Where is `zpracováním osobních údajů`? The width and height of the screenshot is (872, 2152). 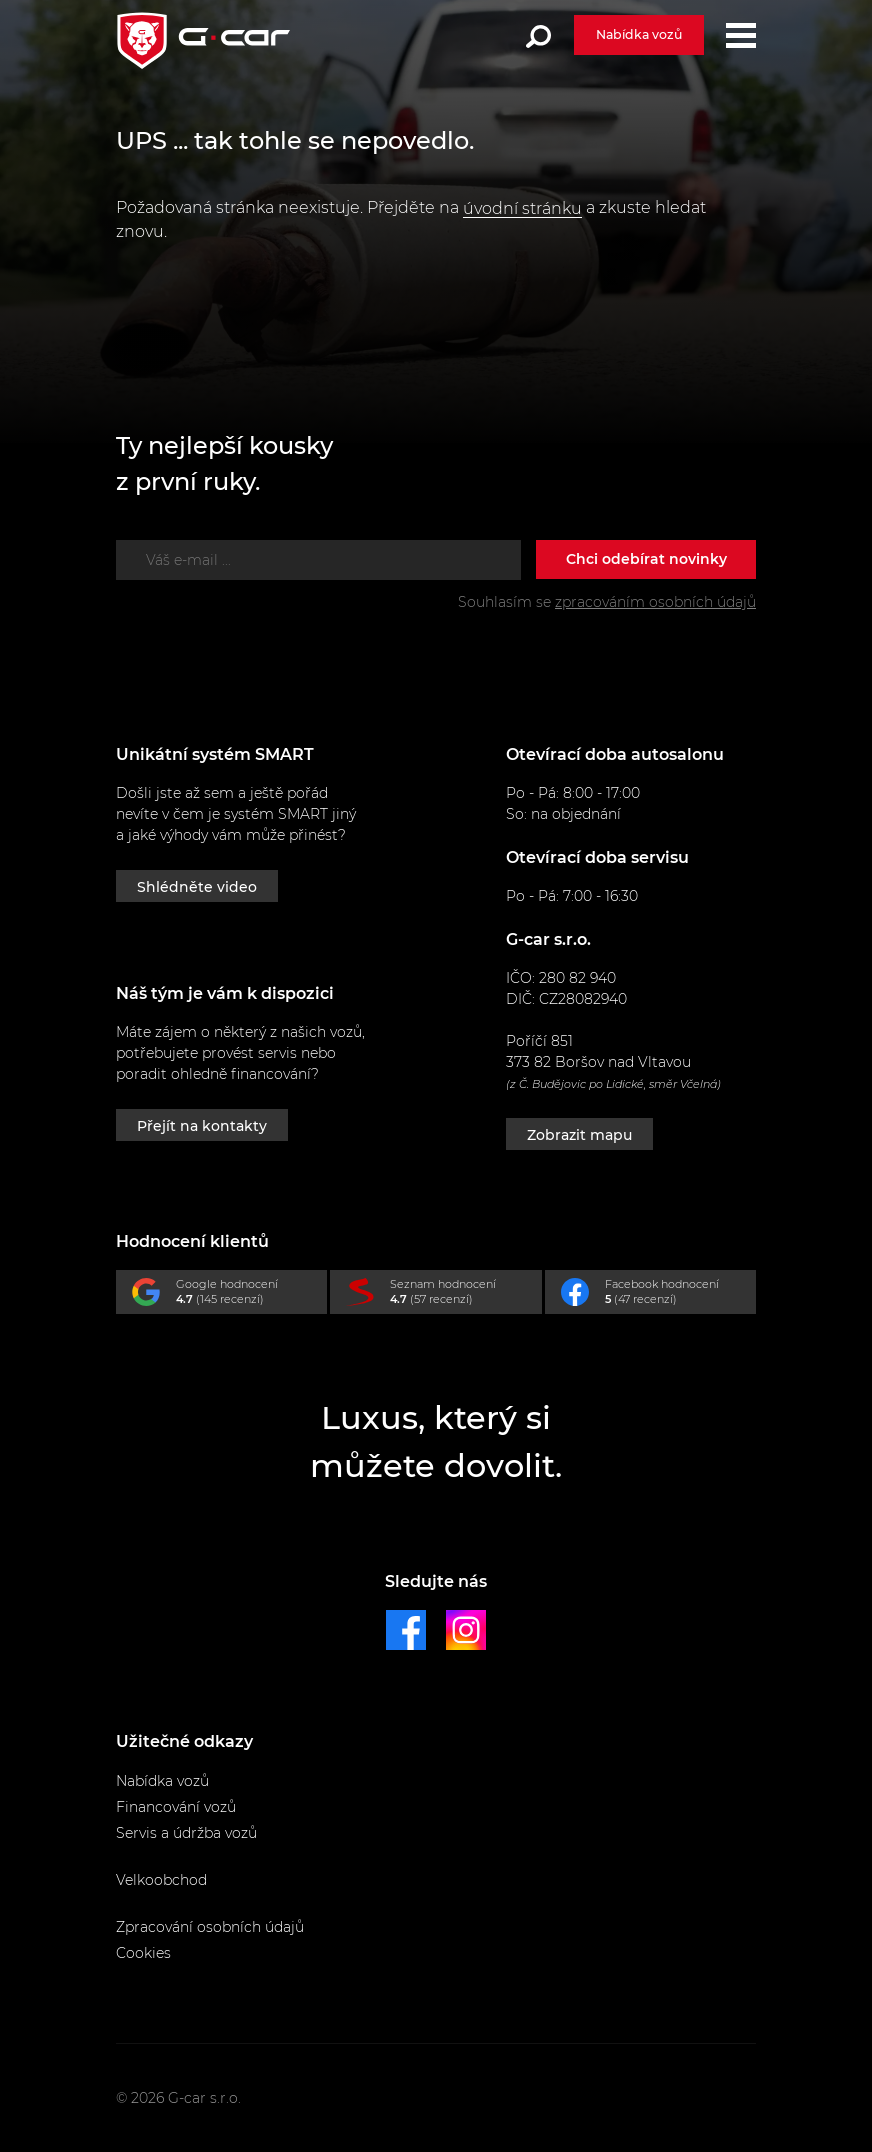 zpracováním osobních údajů is located at coordinates (655, 602).